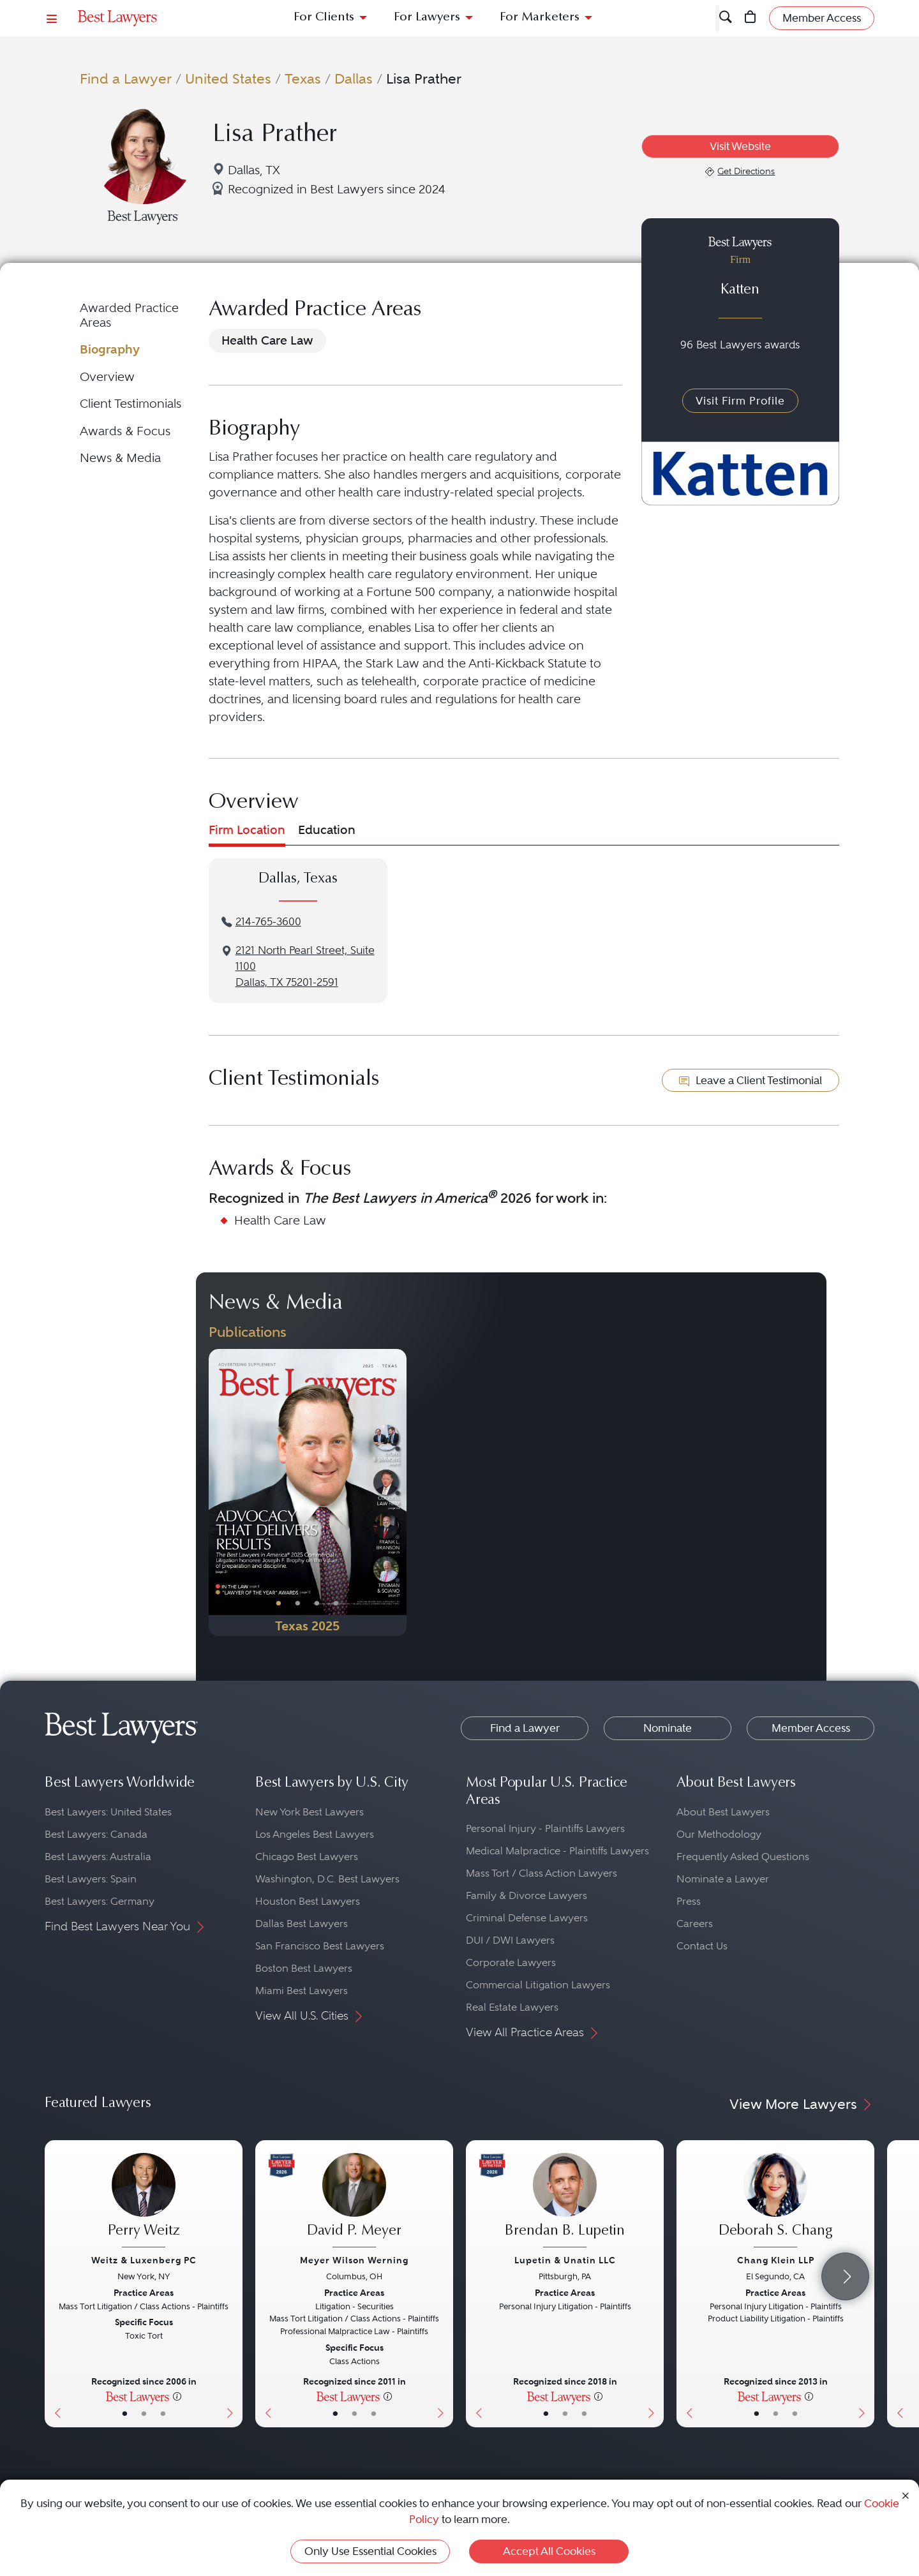 The image size is (919, 2576). Describe the element at coordinates (538, 1985) in the screenshot. I see `Commercial Litigation Lawyers` at that location.